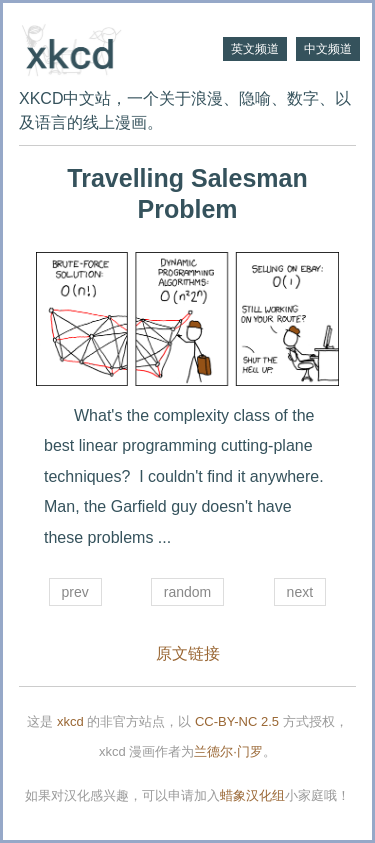  I want to click on CC-BY-NC 2.5, so click(237, 721).